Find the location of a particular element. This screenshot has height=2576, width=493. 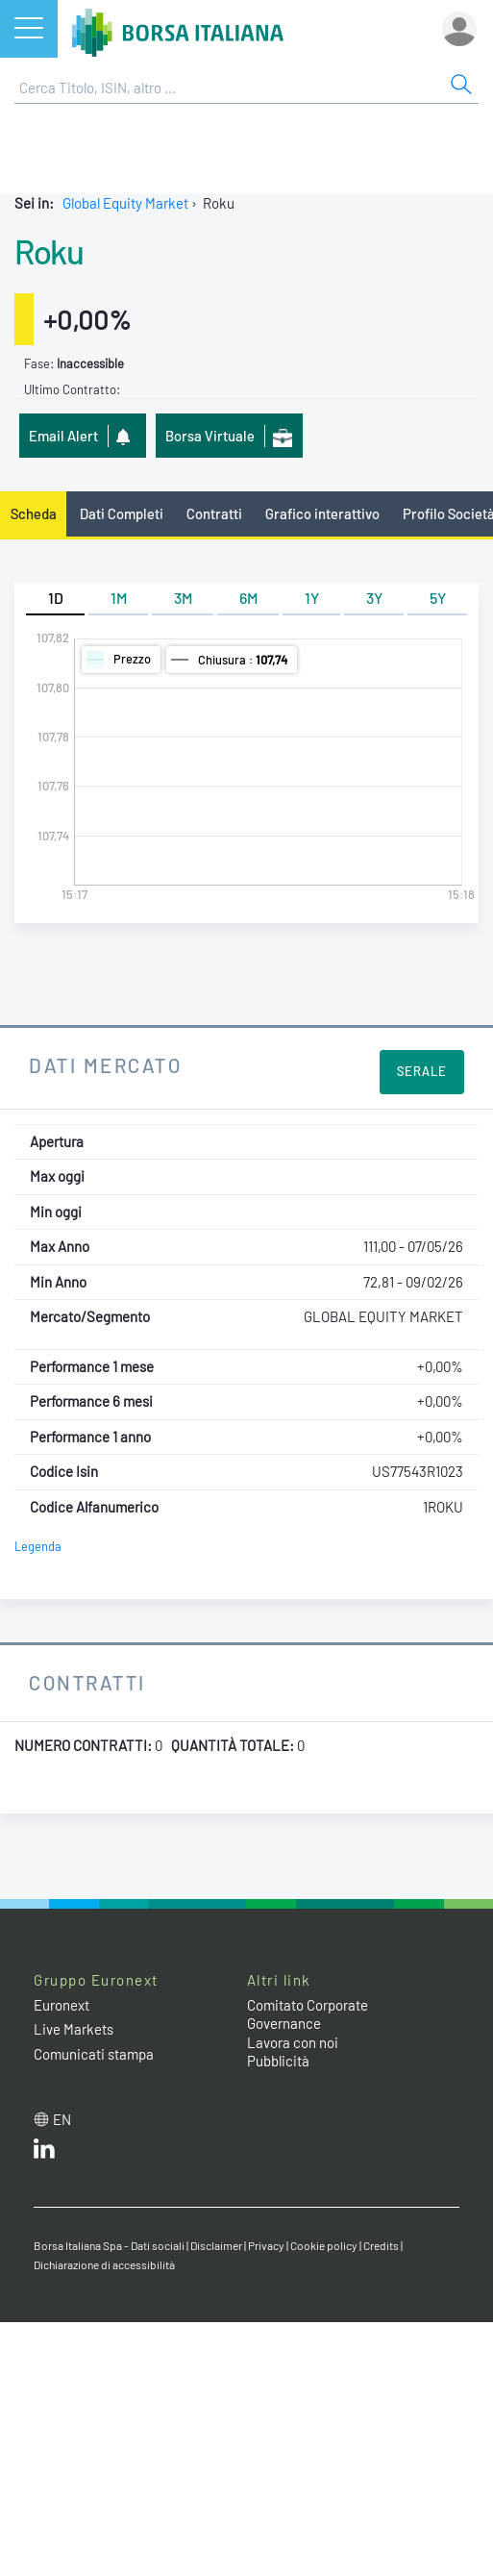

Disclaimer [Disclaimer link] is located at coordinates (216, 2245).